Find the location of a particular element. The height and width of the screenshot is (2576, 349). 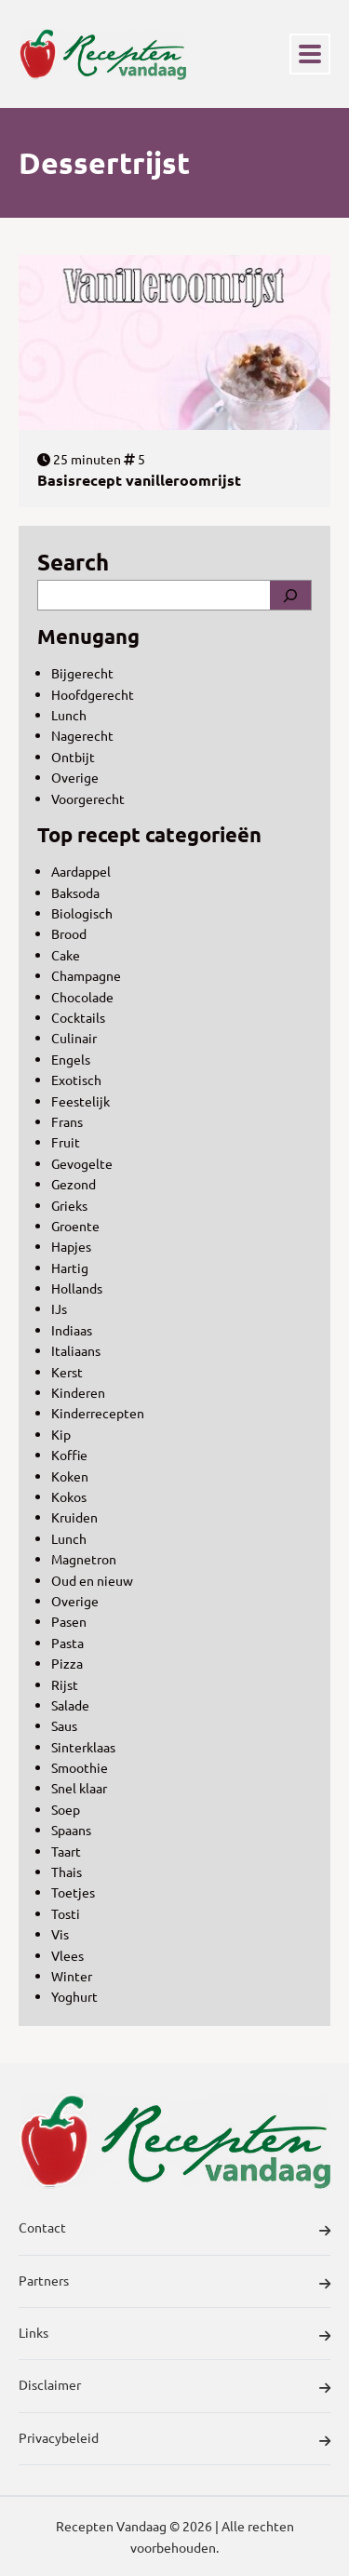

Hartig is located at coordinates (69, 1267).